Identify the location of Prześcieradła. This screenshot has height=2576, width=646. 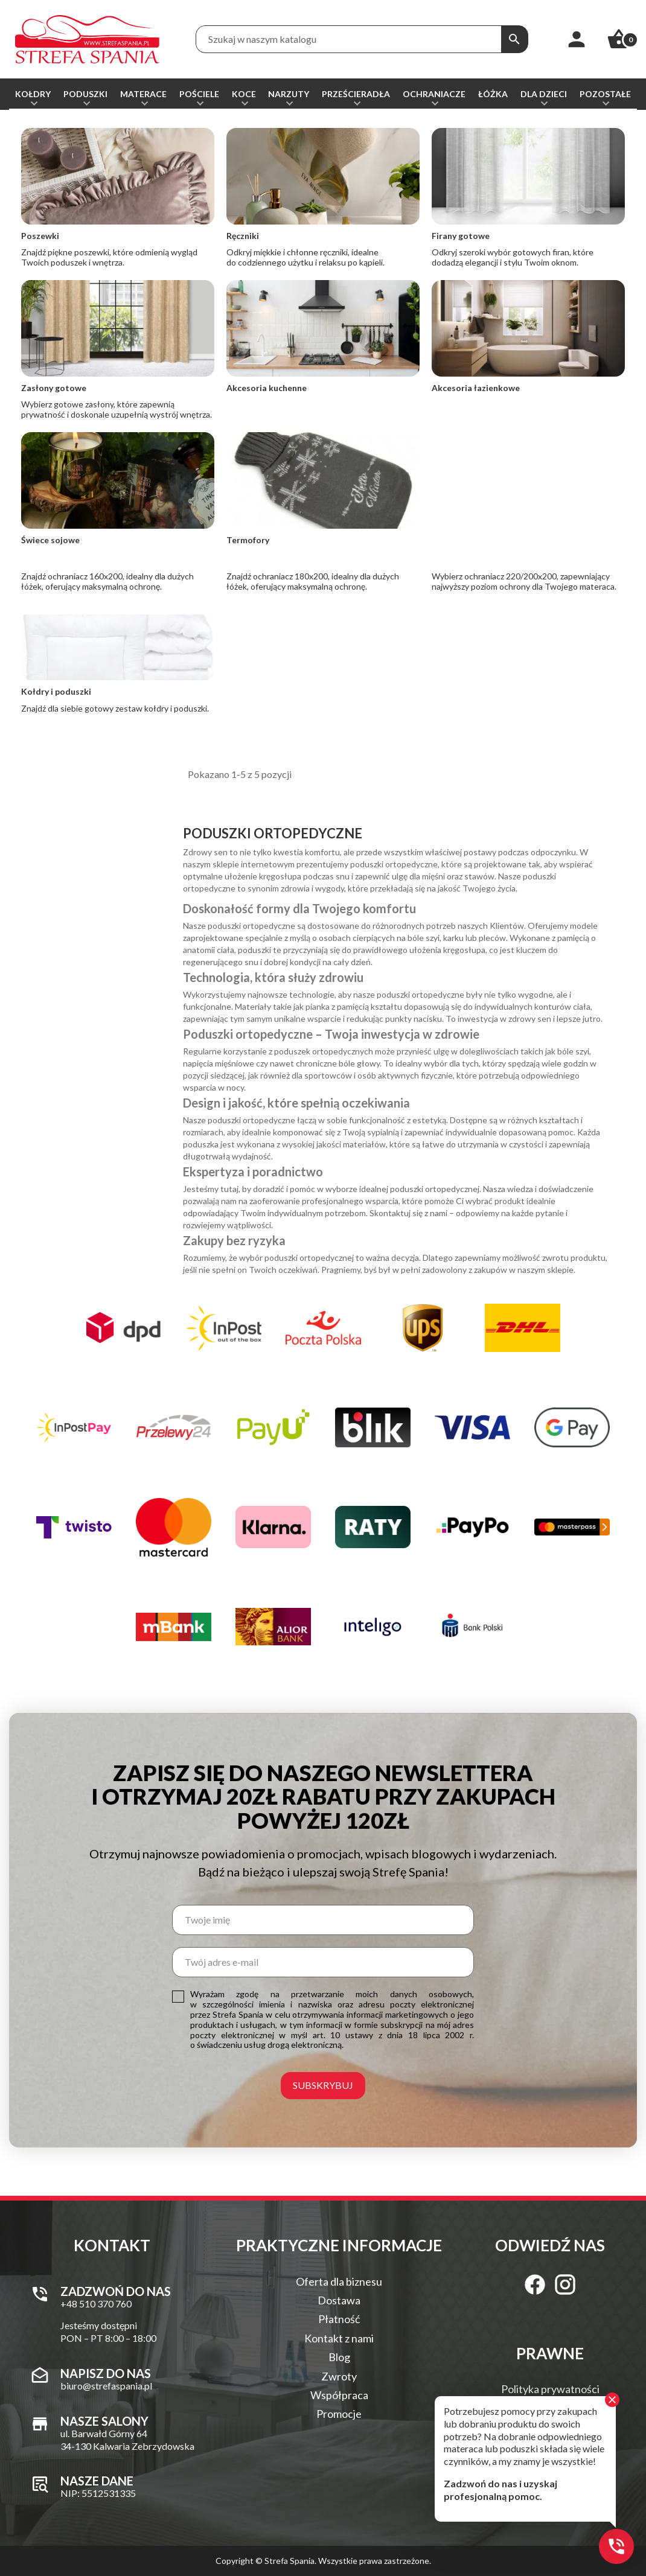
(356, 94).